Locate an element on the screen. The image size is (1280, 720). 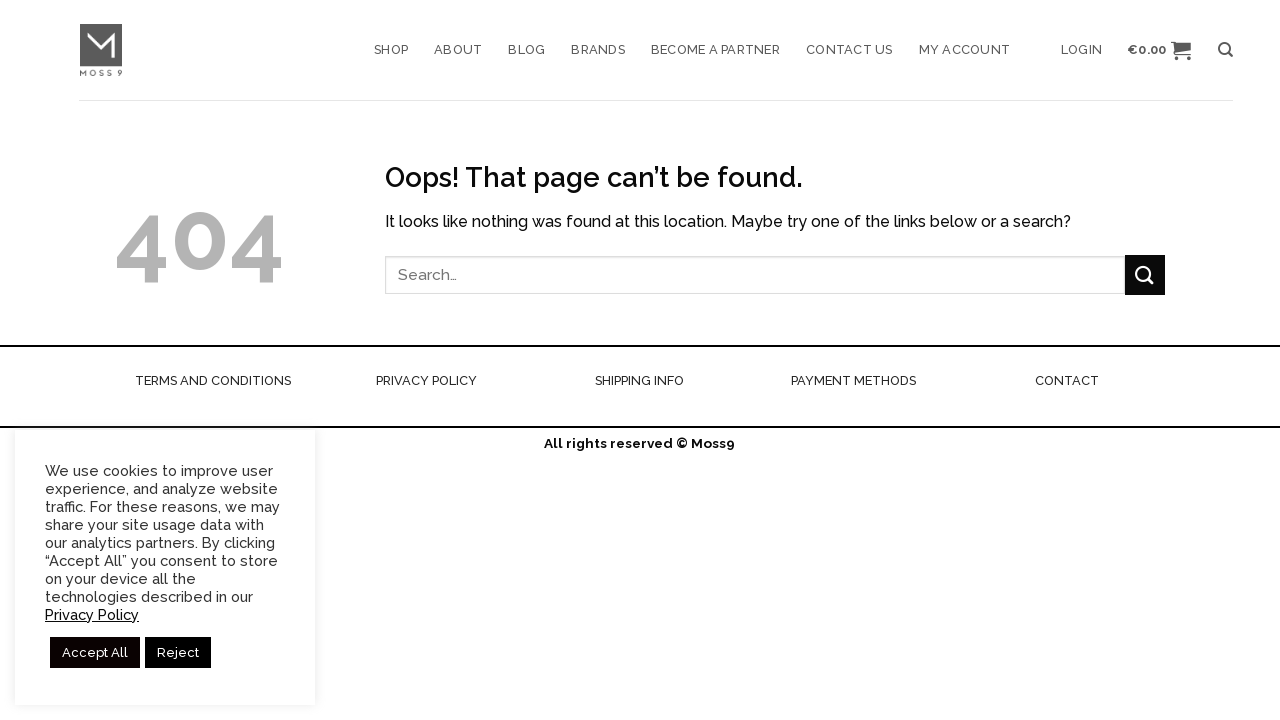
SHIPPING INFO is located at coordinates (639, 380).